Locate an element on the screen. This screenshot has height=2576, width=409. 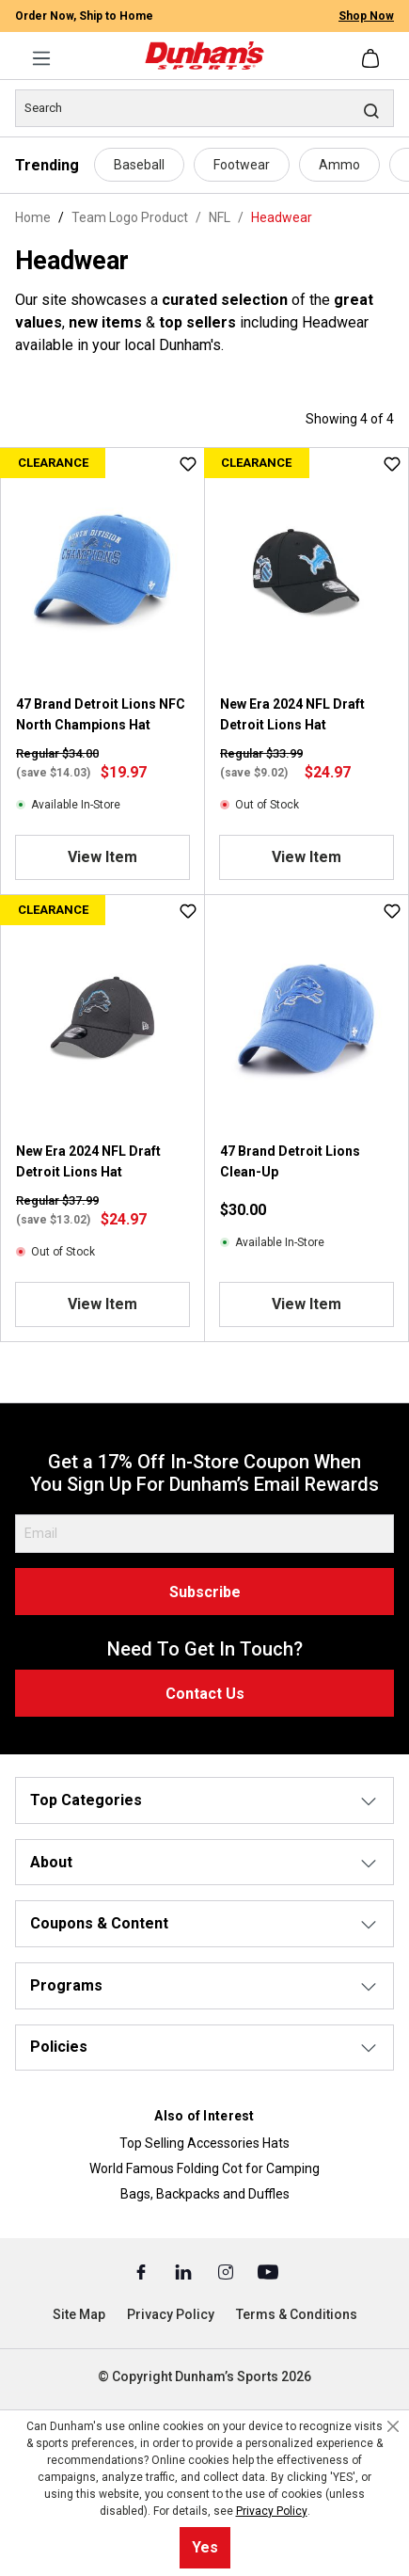
[Linked In (Opens in a New Tab)] is located at coordinates (185, 2271).